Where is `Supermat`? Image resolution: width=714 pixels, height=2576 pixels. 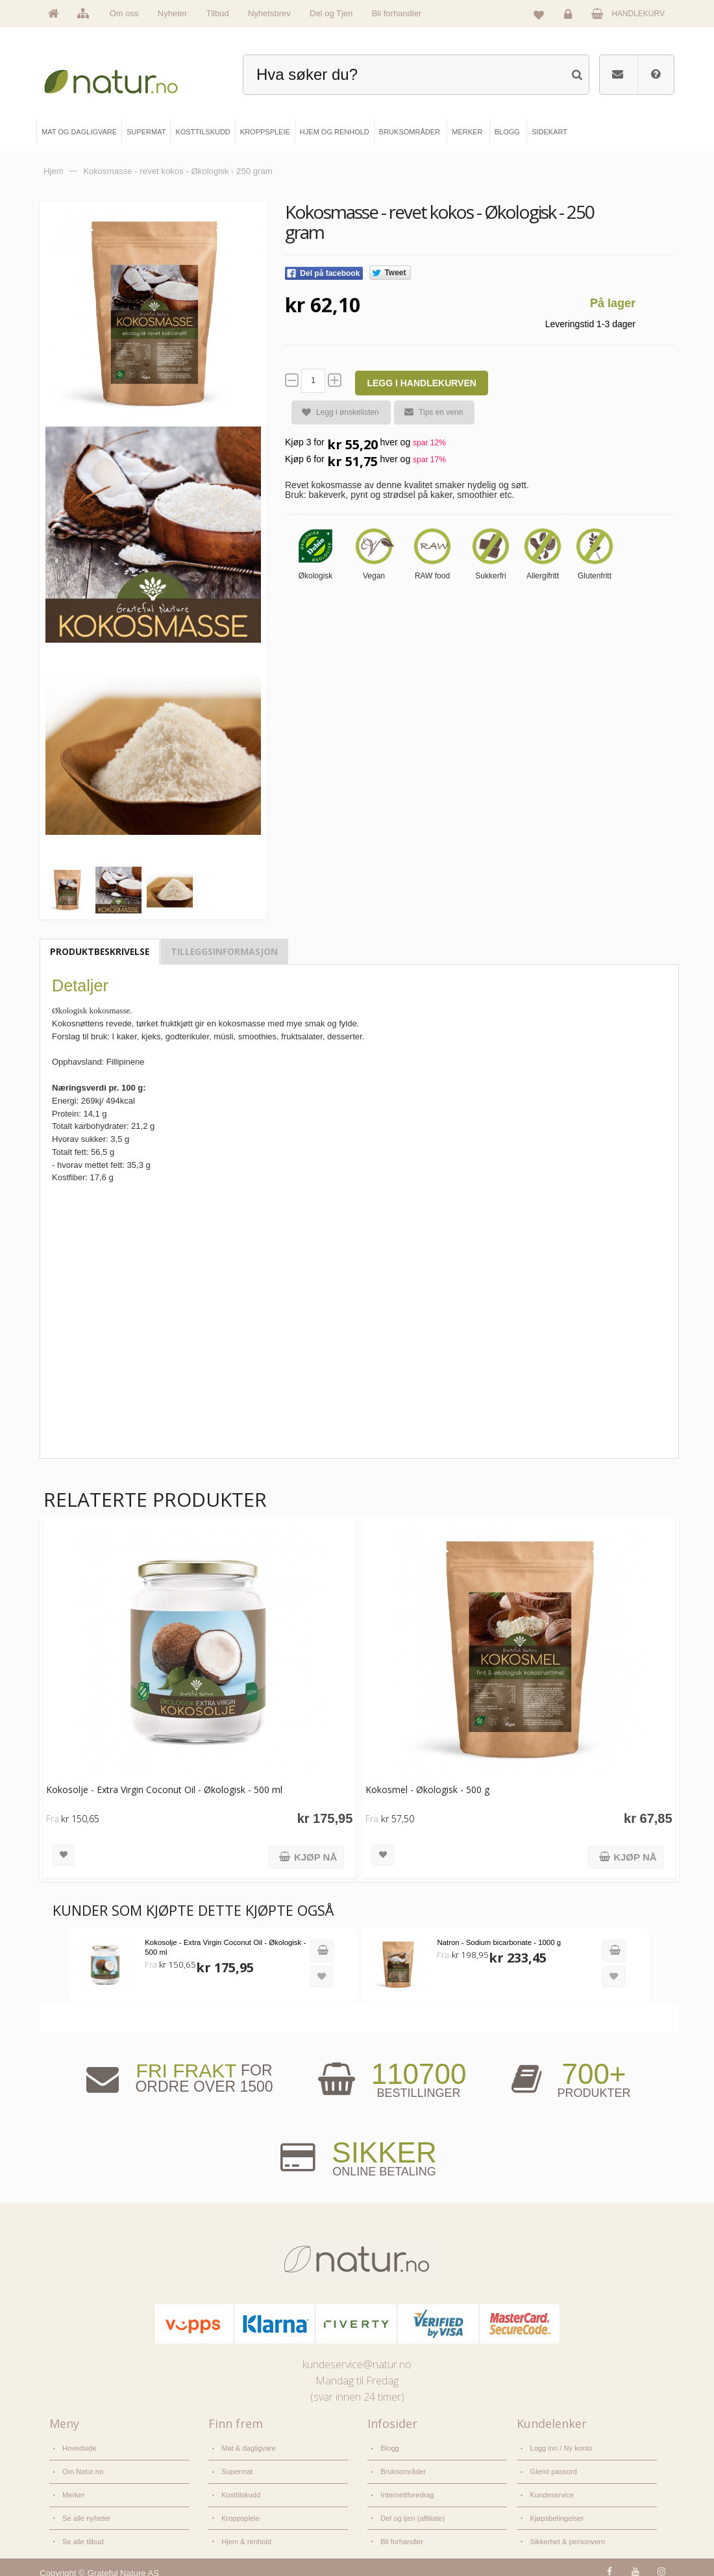
Supermat is located at coordinates (236, 2467).